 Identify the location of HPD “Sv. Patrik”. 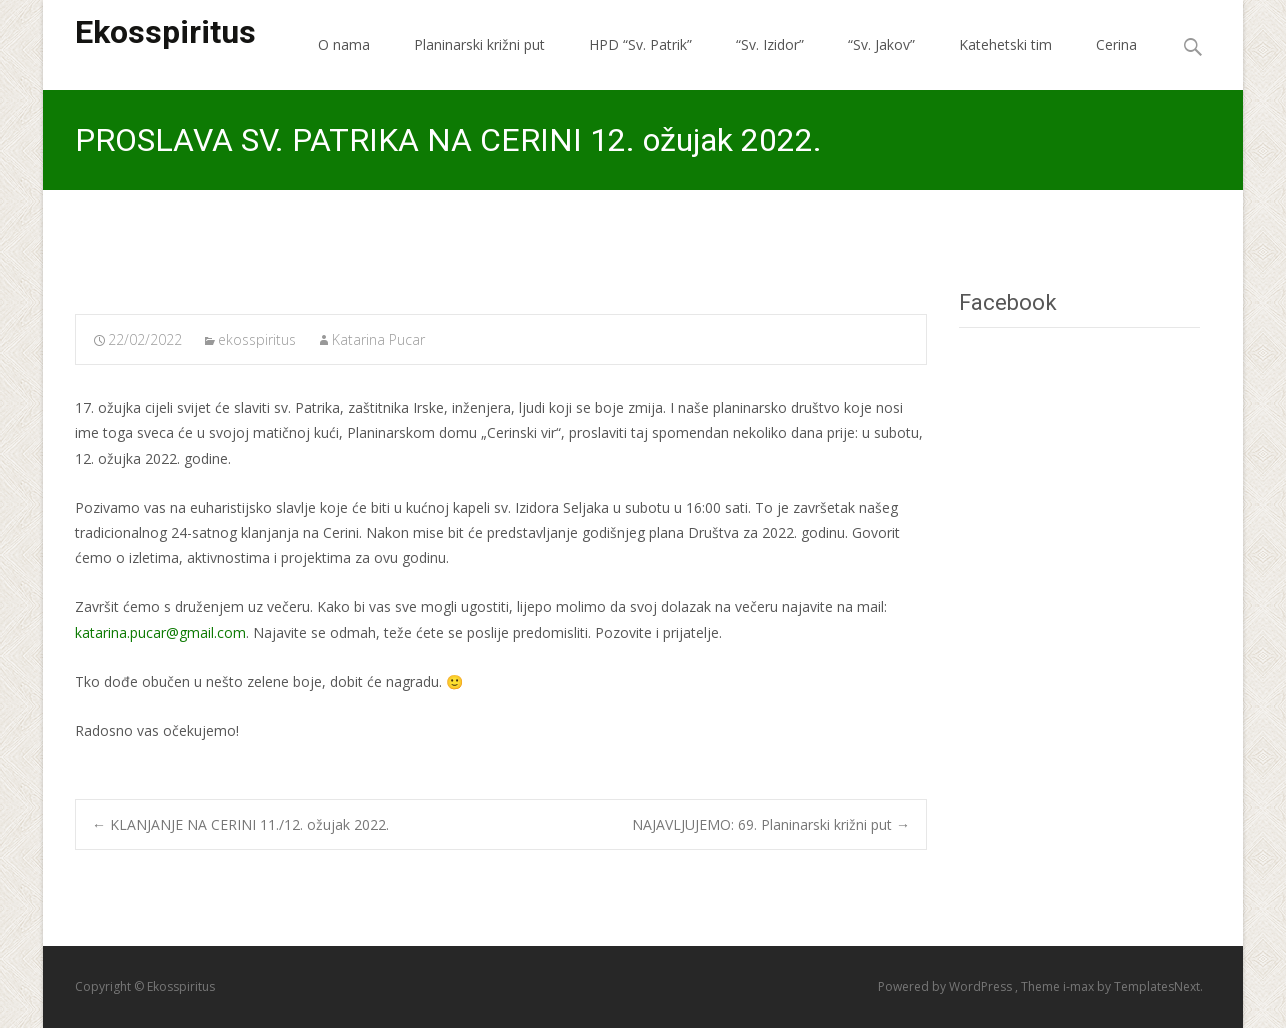
(640, 44).